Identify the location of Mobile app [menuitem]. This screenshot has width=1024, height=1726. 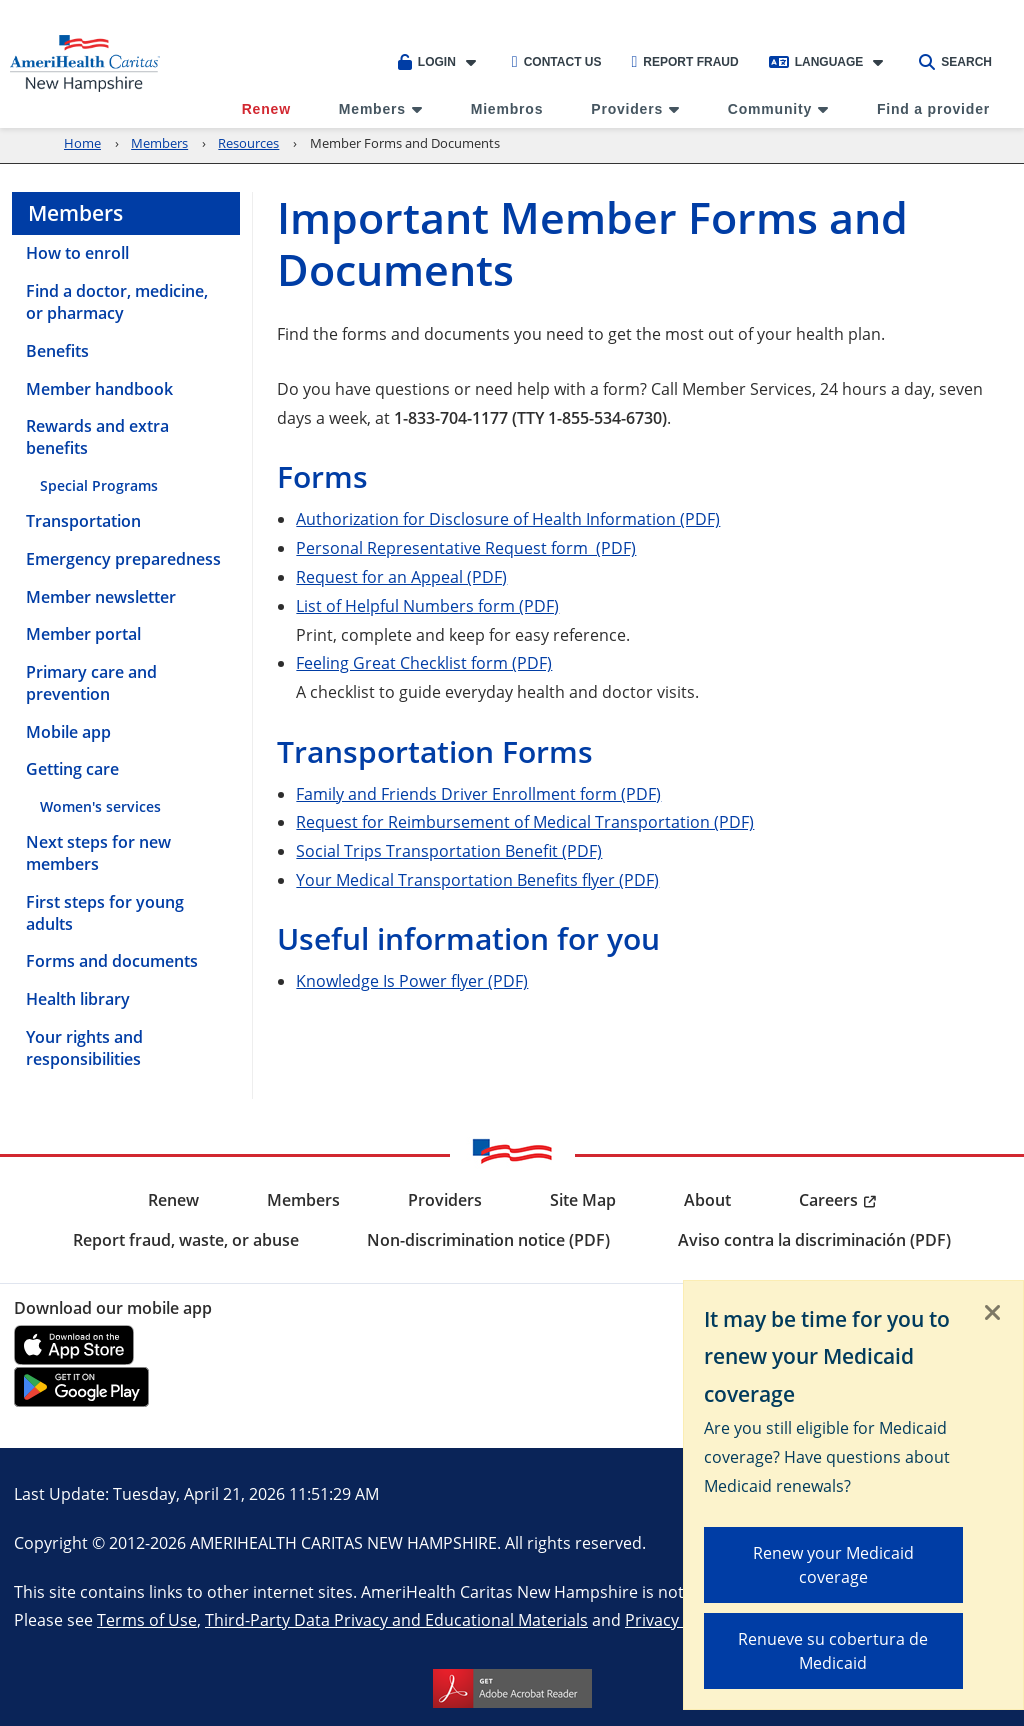
(68, 732).